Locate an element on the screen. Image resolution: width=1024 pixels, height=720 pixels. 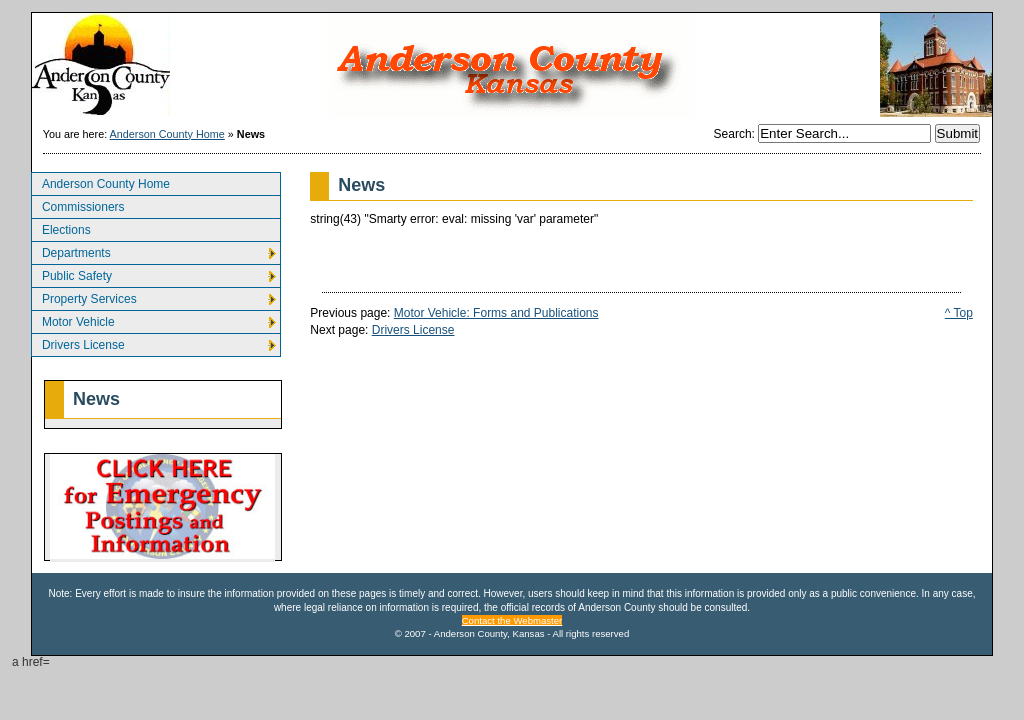
Public Safety is located at coordinates (71, 273).